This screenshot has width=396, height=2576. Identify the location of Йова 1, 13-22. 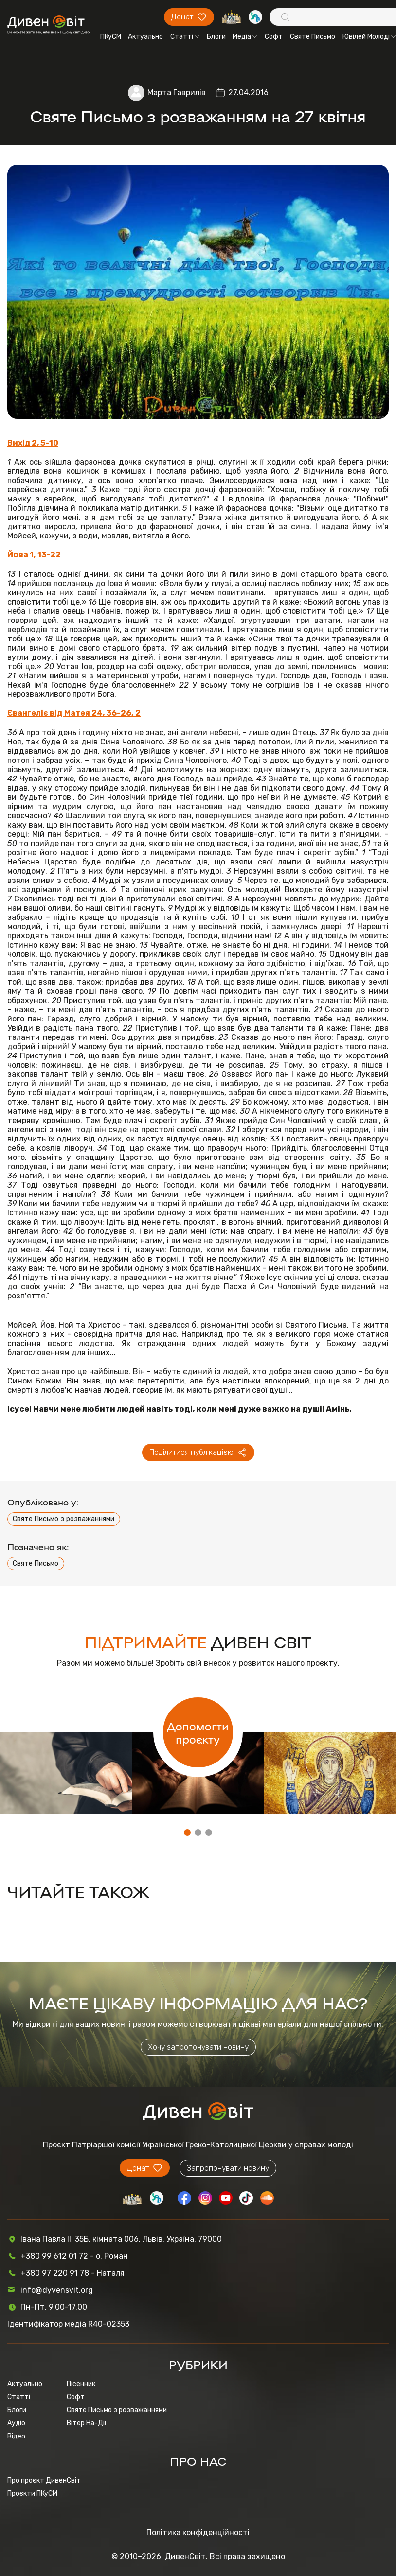
(34, 554).